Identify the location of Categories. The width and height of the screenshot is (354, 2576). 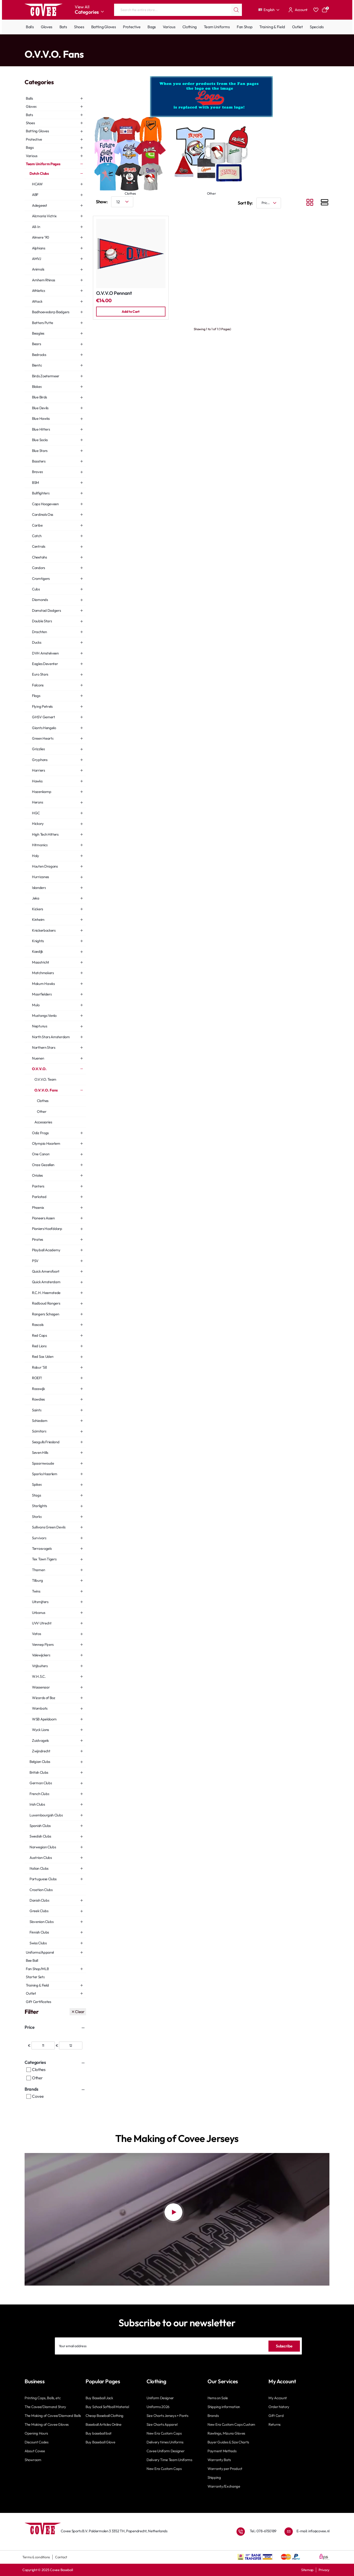
(35, 2062).